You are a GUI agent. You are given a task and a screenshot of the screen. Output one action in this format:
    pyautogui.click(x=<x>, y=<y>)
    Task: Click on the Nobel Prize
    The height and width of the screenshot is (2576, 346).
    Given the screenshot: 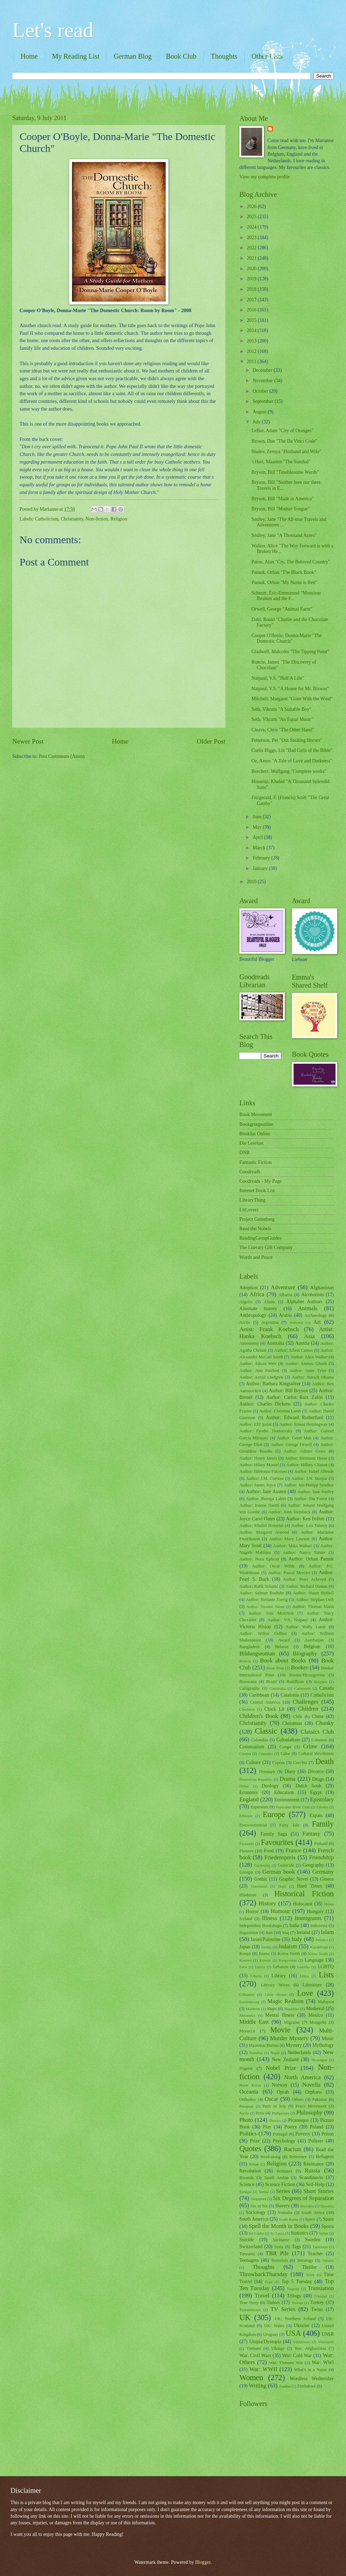 What is the action you would take?
    pyautogui.click(x=281, y=2068)
    